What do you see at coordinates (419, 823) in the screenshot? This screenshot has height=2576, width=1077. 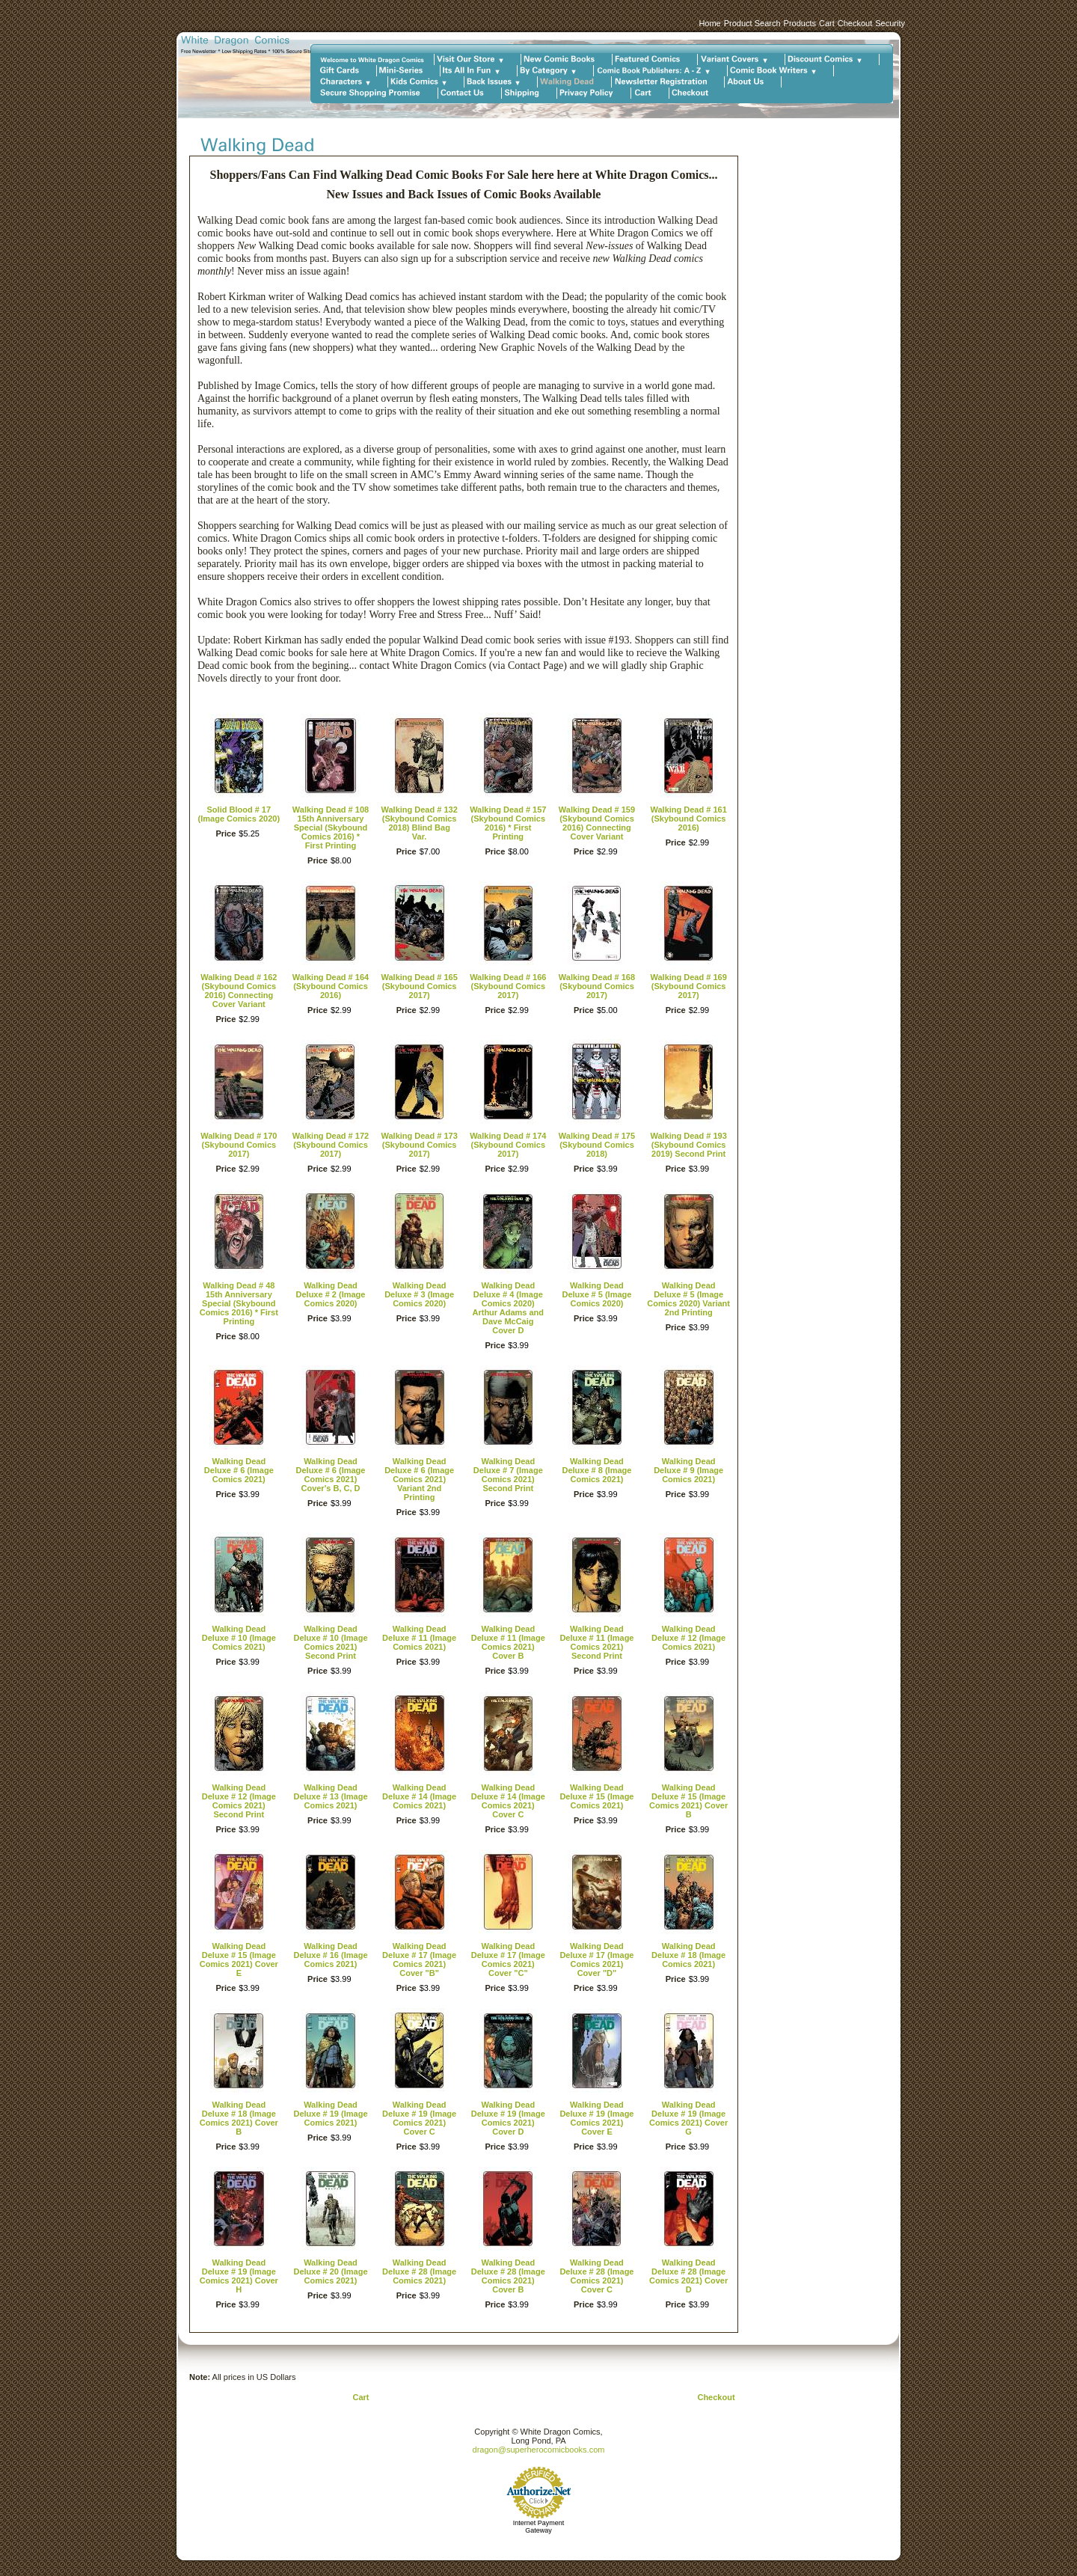 I see `Walking Dead # 132 (Skybound Comics 2018) Blind Bag Var.` at bounding box center [419, 823].